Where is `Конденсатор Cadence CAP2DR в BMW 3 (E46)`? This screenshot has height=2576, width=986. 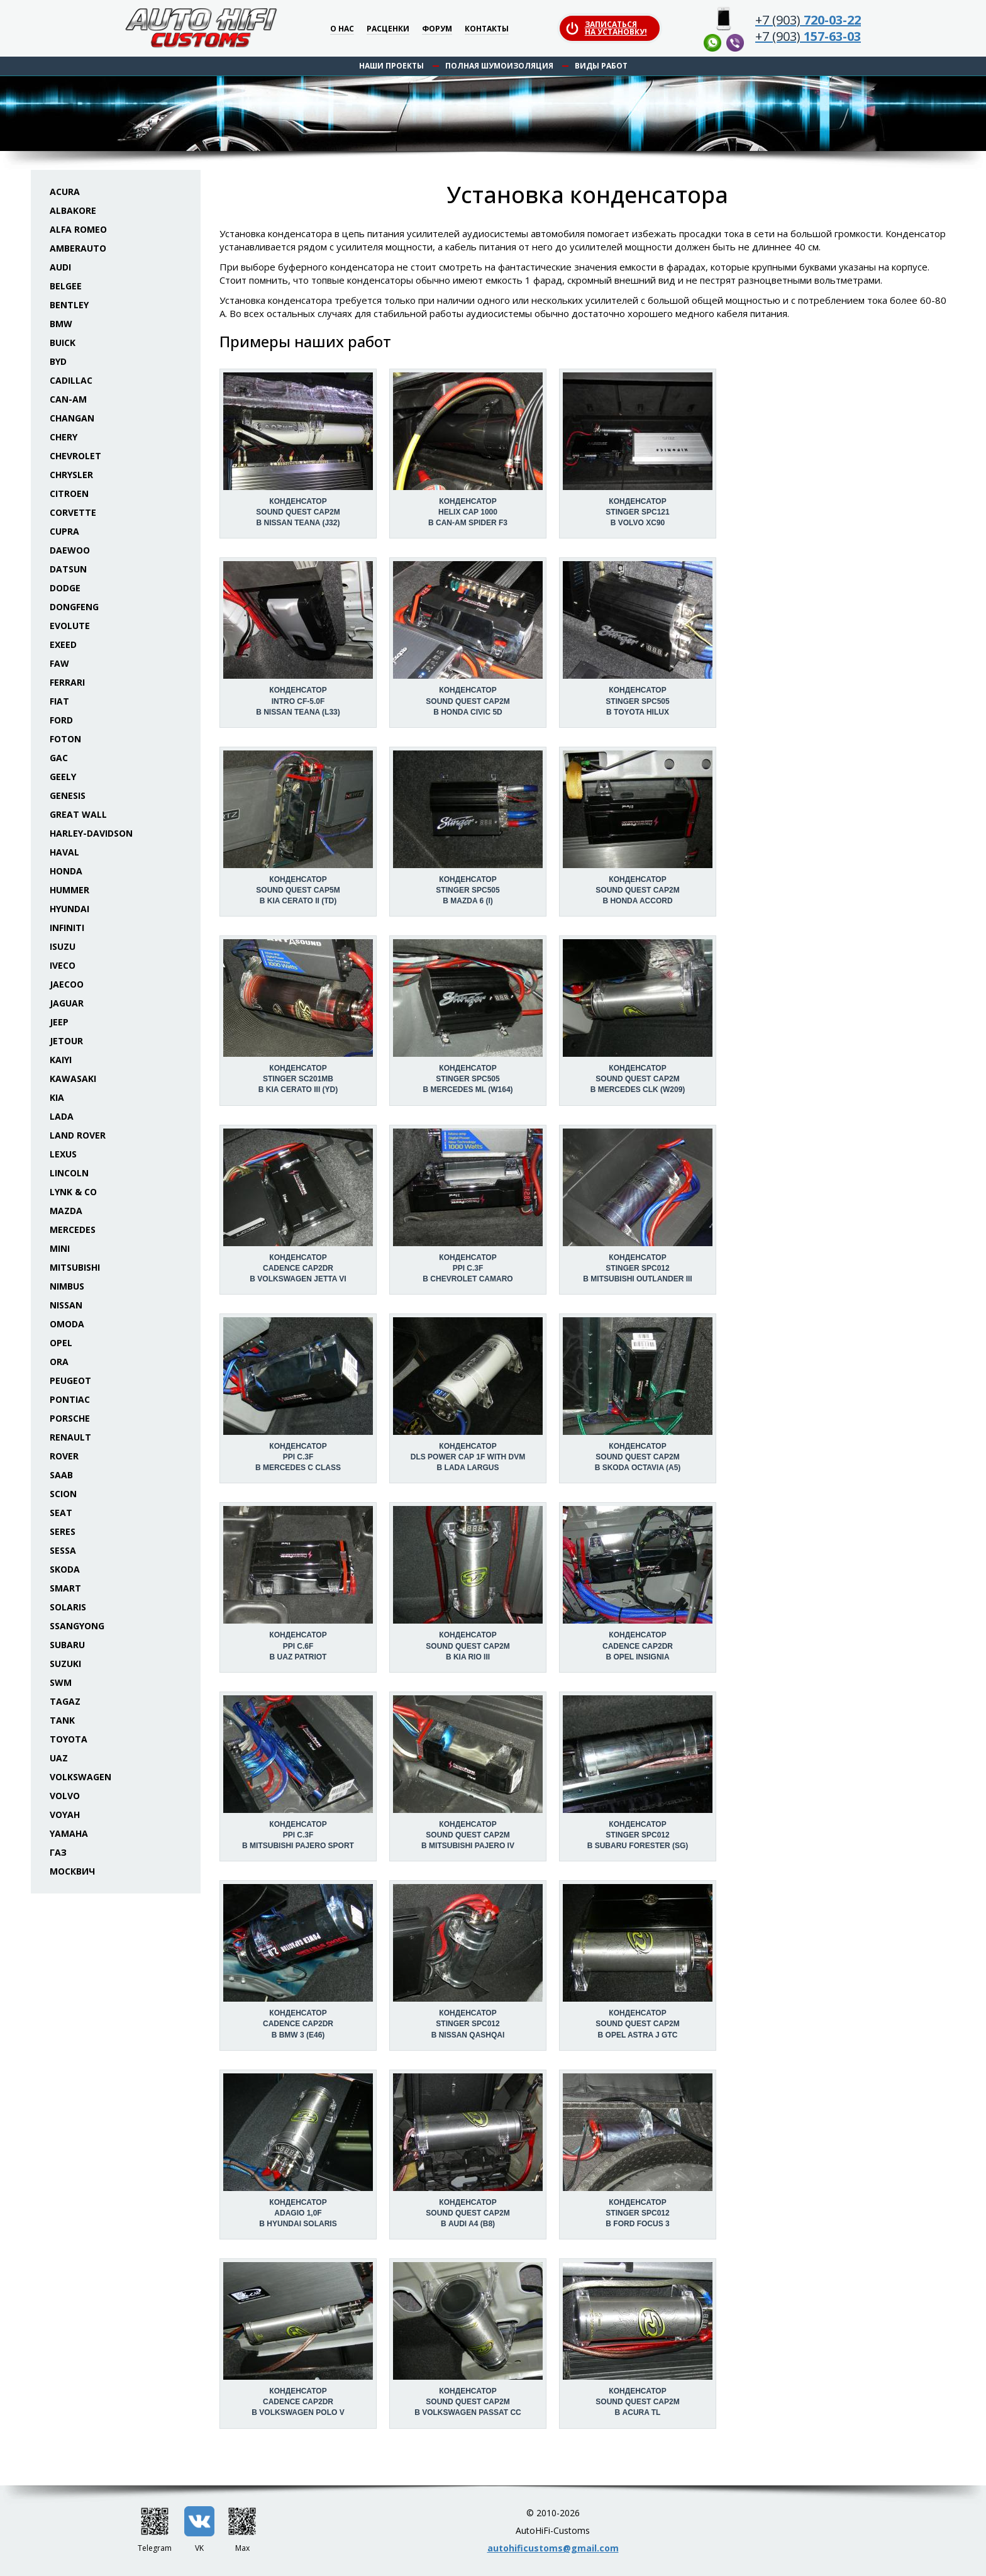
Конденсатор Cadence CAP2DR в BMW 3 (E46) is located at coordinates (298, 2024).